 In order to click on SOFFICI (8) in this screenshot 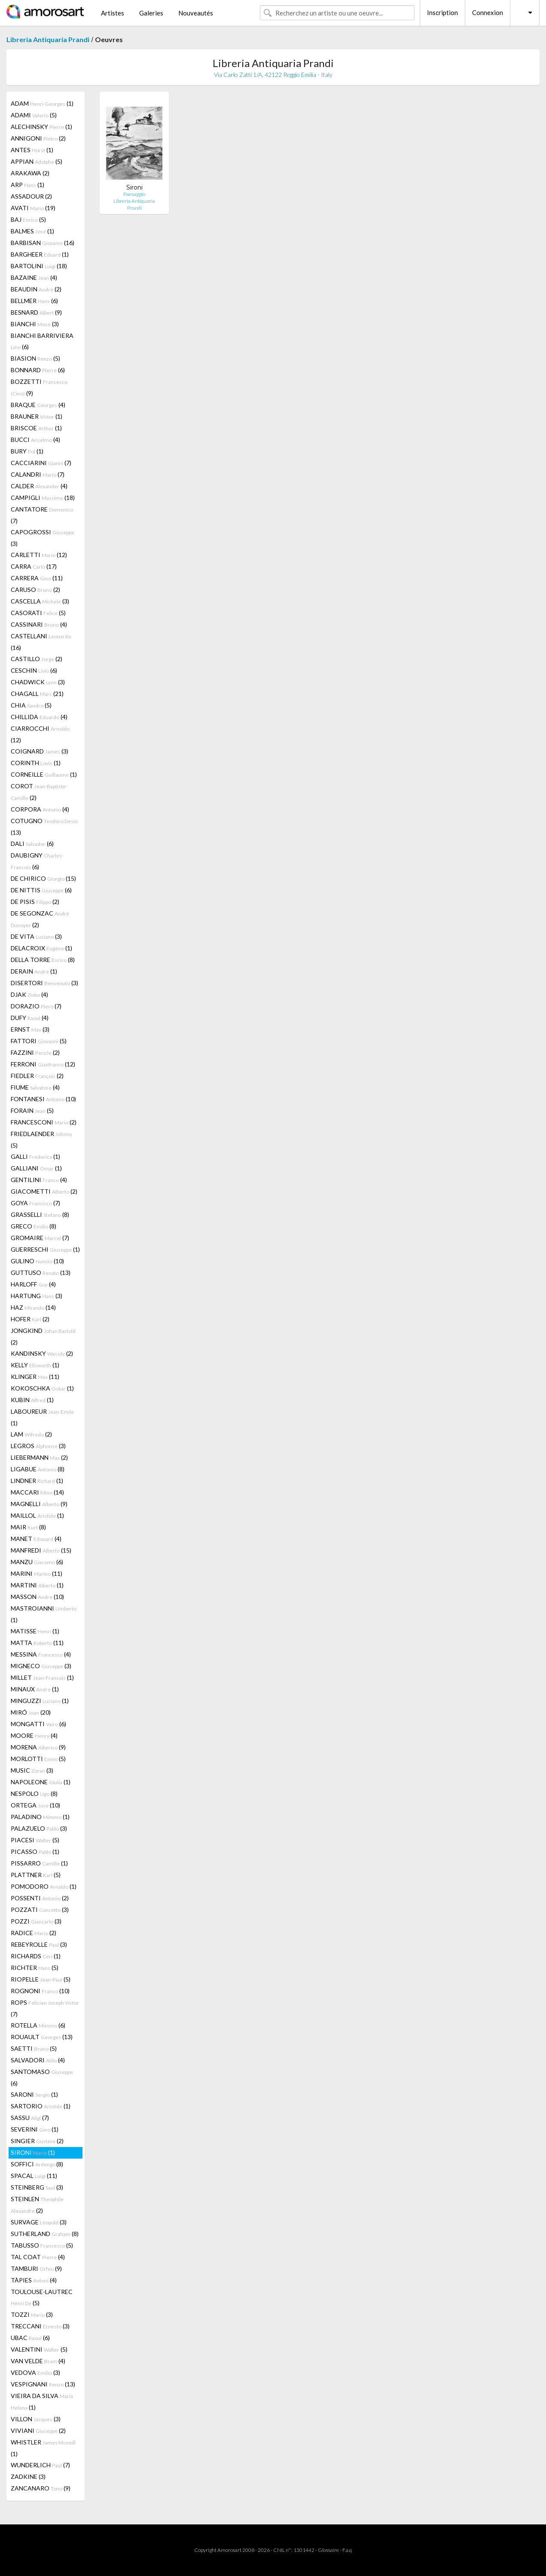, I will do `click(37, 2164)`.